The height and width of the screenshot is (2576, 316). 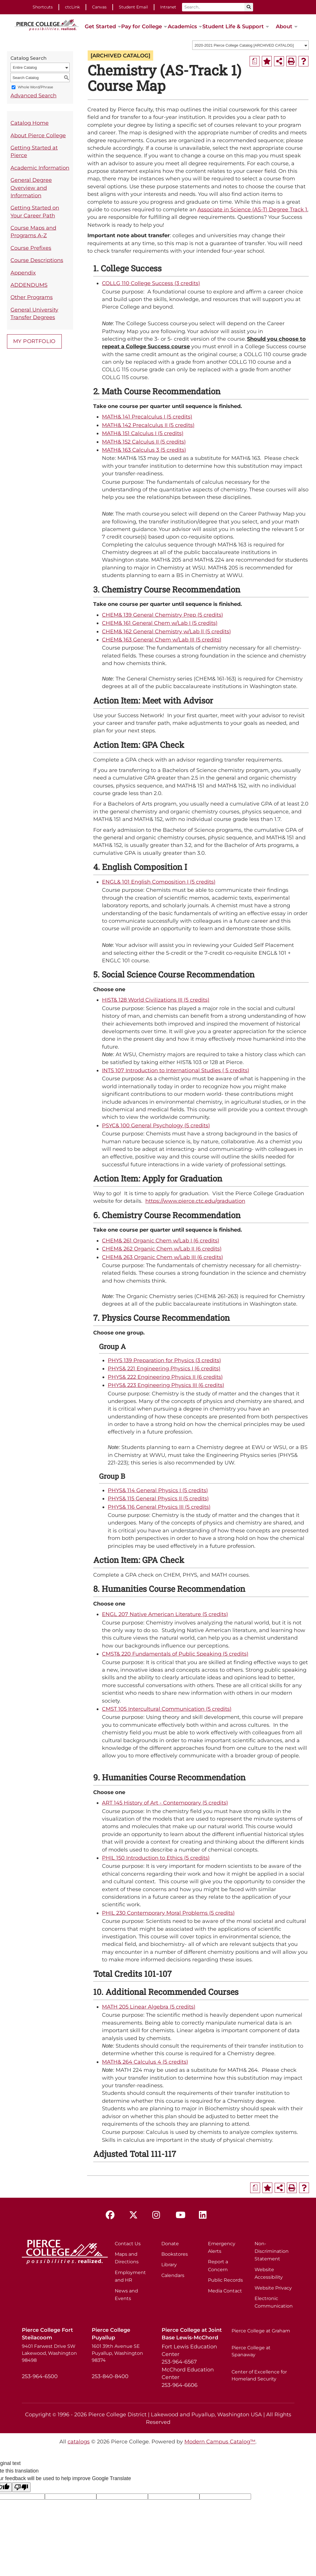 What do you see at coordinates (100, 26) in the screenshot?
I see `Get Started [button]` at bounding box center [100, 26].